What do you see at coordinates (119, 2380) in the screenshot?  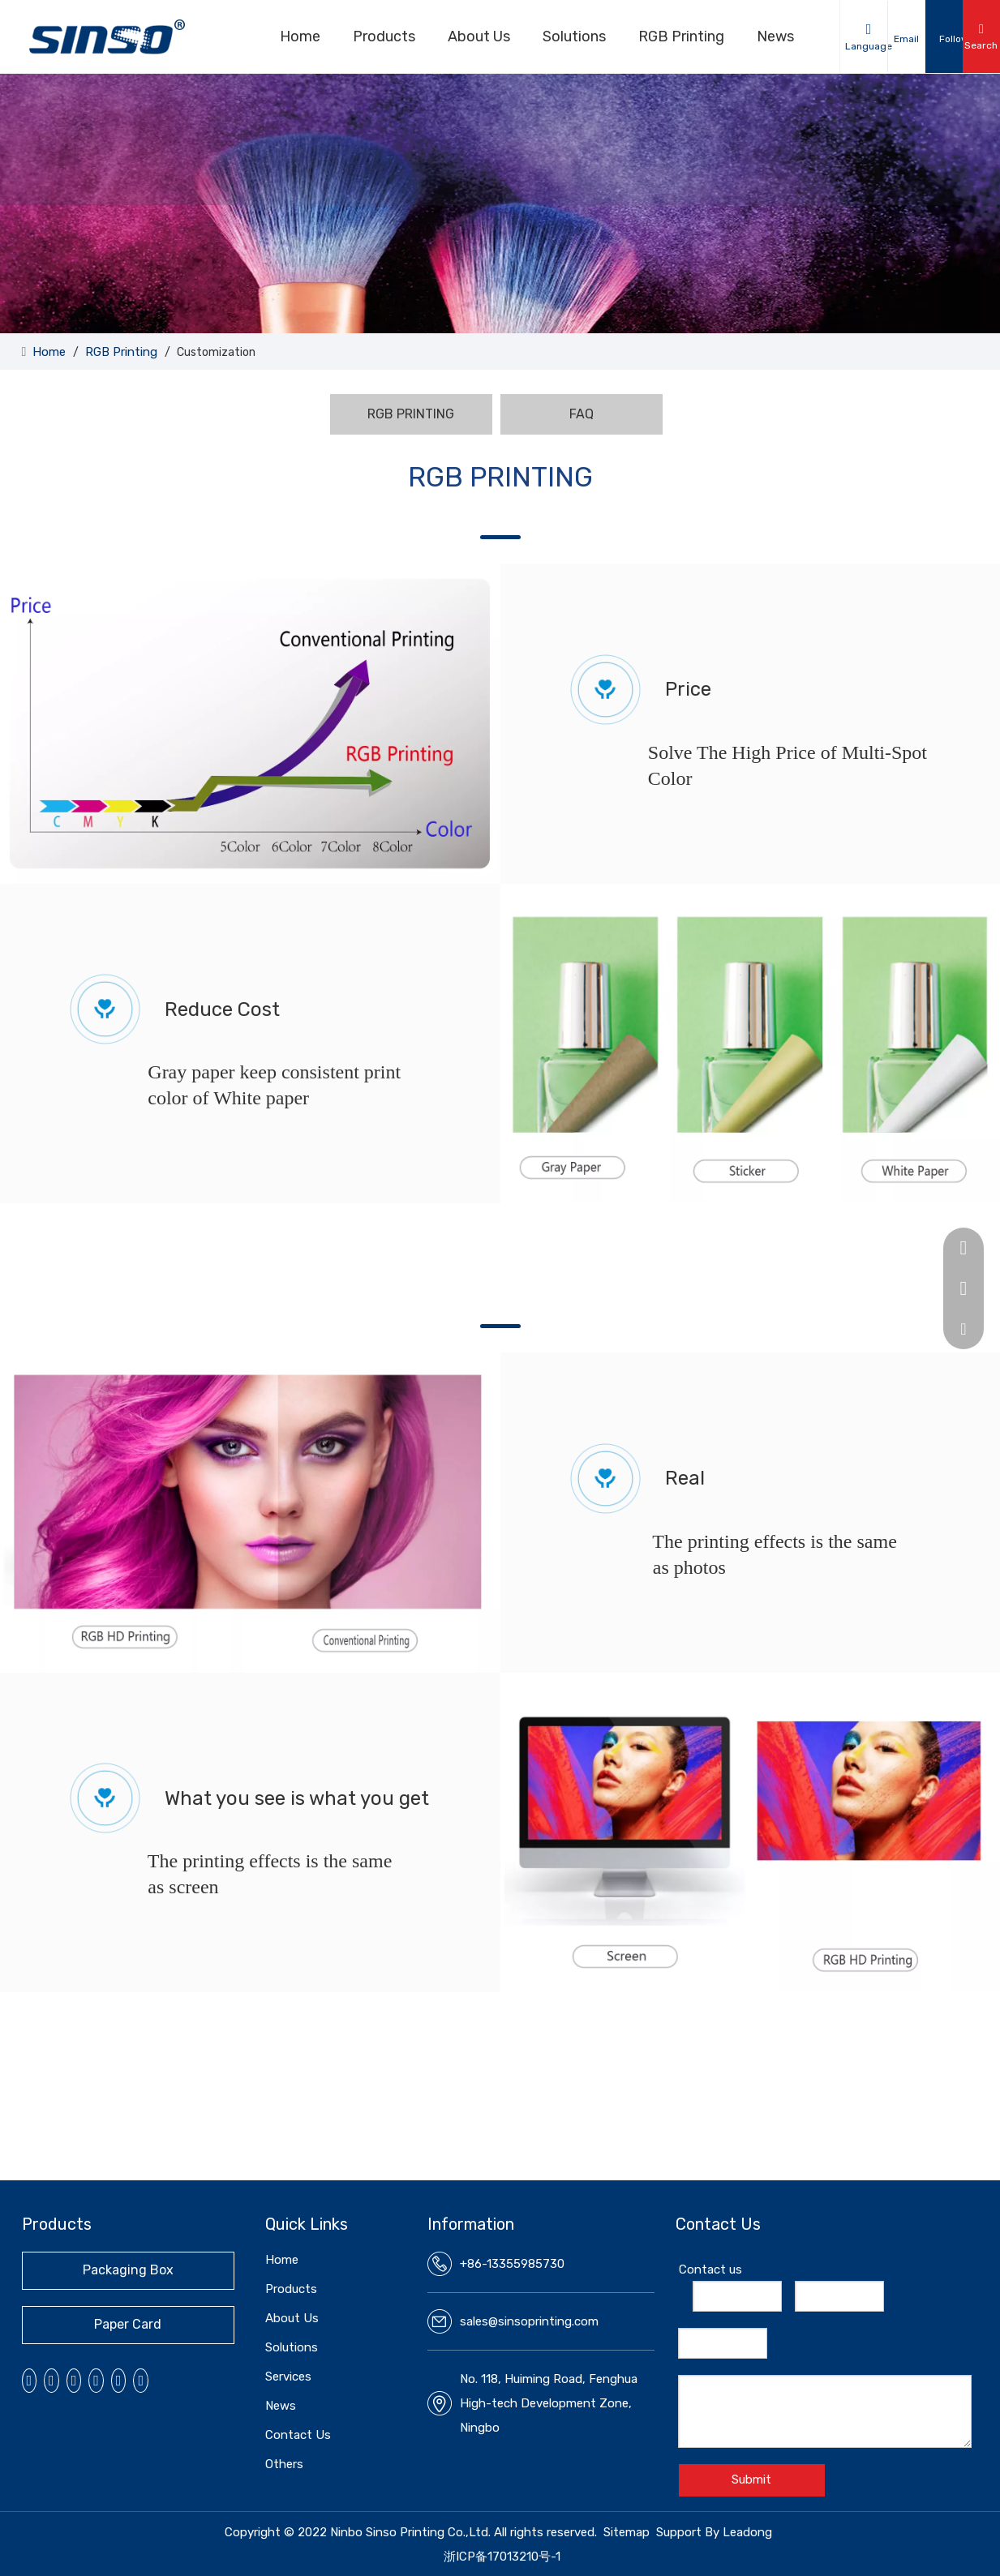 I see `[微信]` at bounding box center [119, 2380].